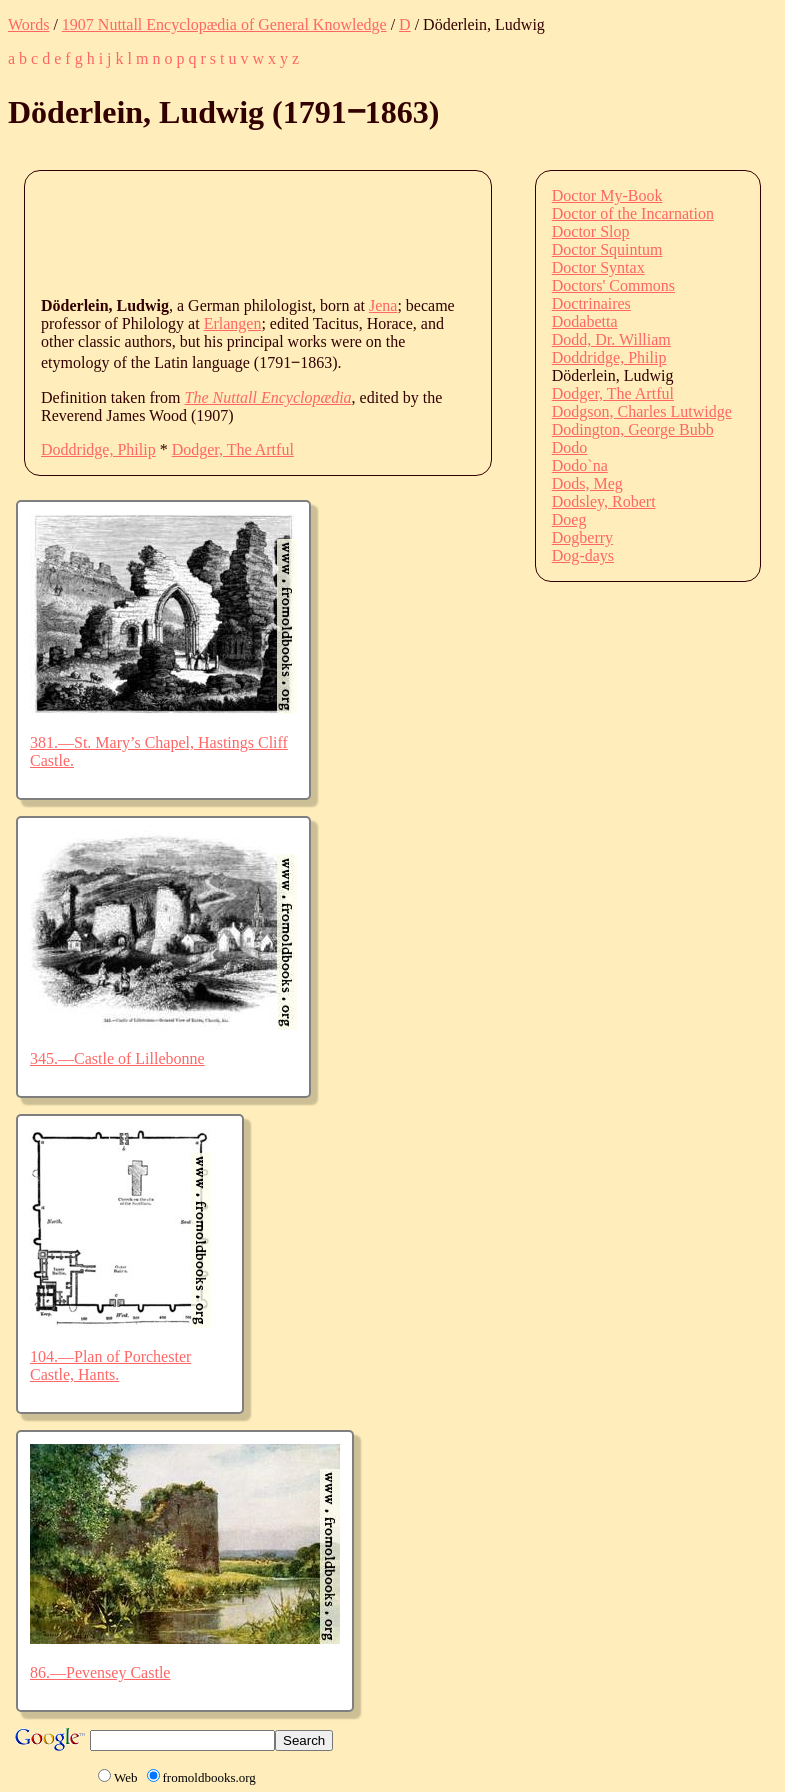 The image size is (785, 1792). What do you see at coordinates (570, 447) in the screenshot?
I see `Dodo` at bounding box center [570, 447].